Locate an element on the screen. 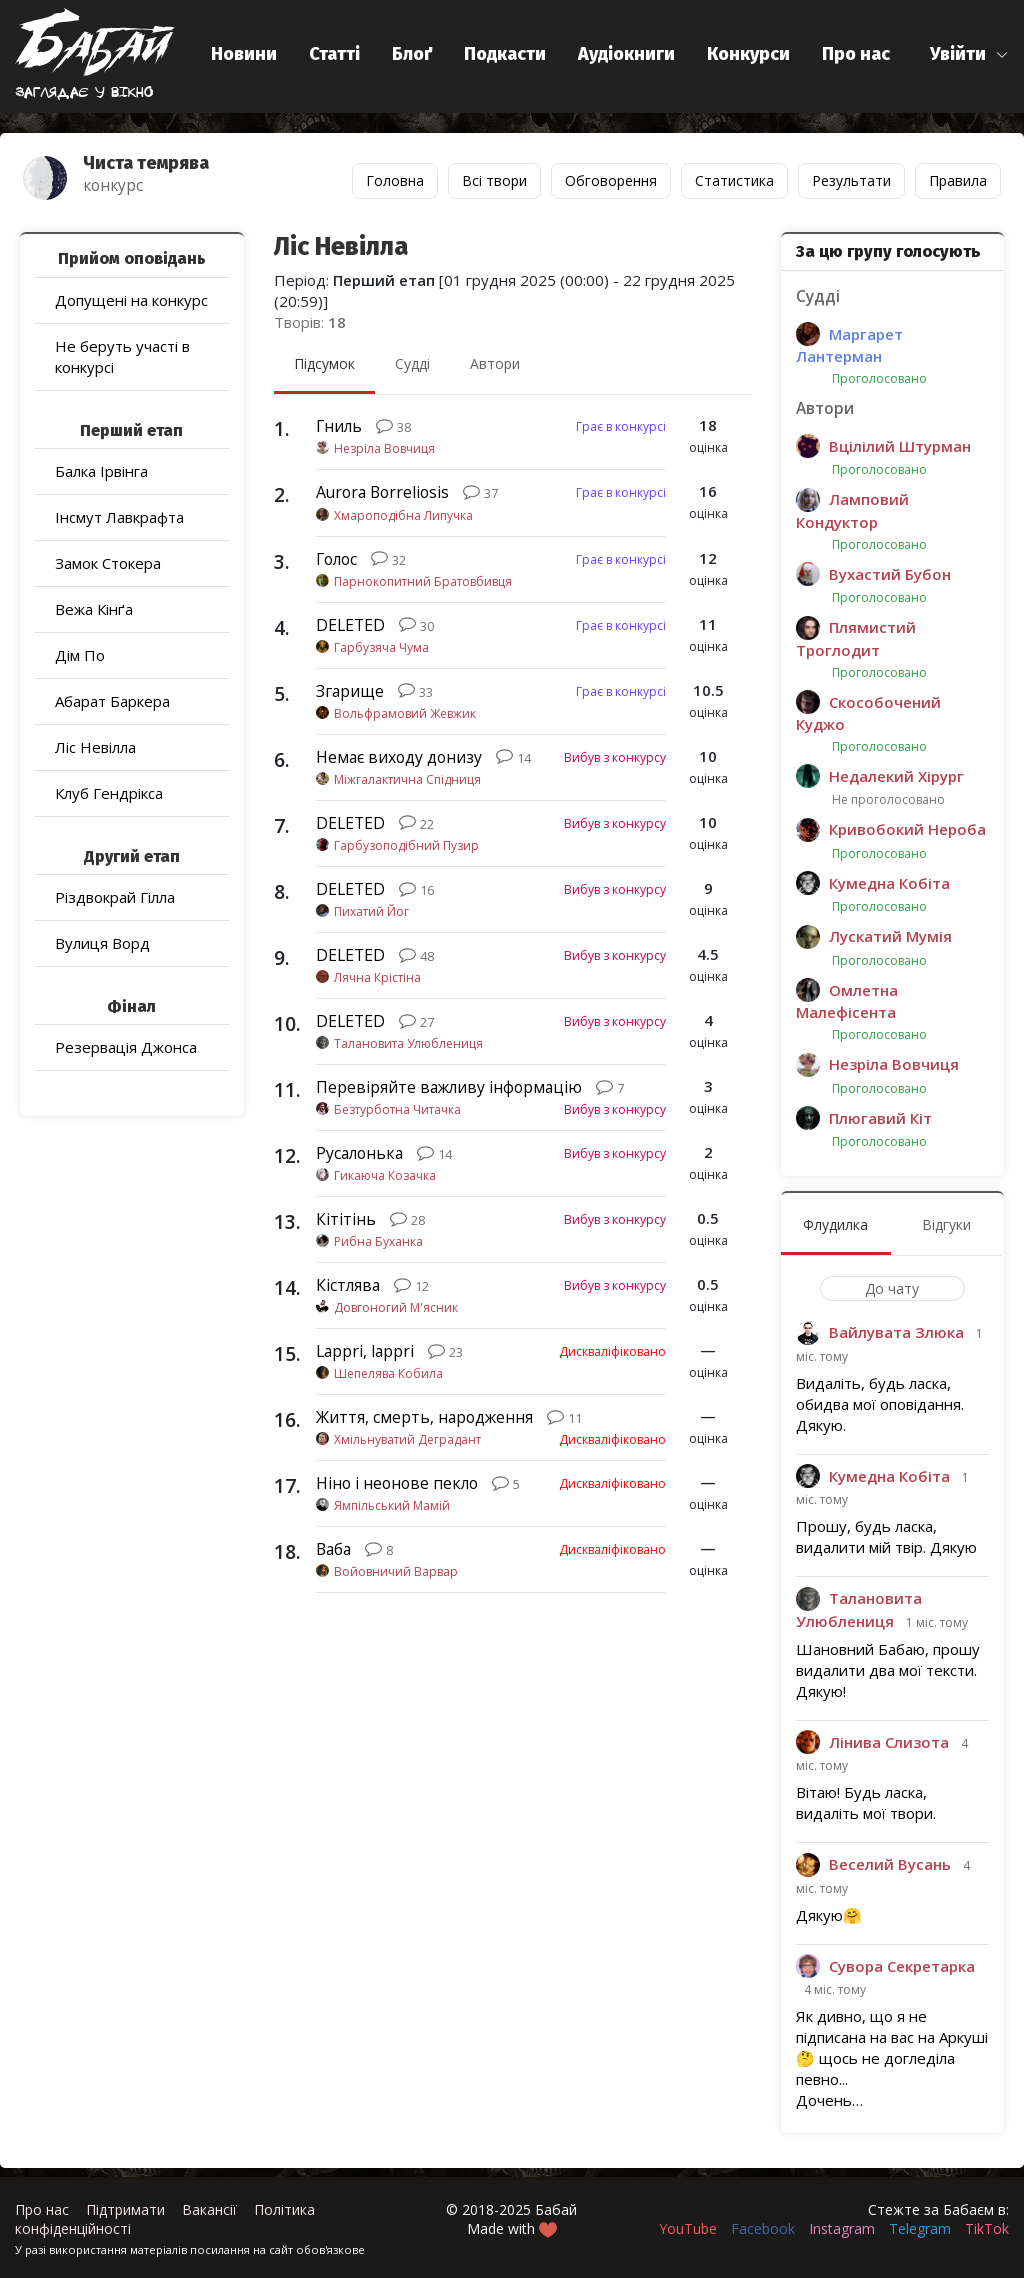 The image size is (1024, 2278). [button] is located at coordinates (969, 54).